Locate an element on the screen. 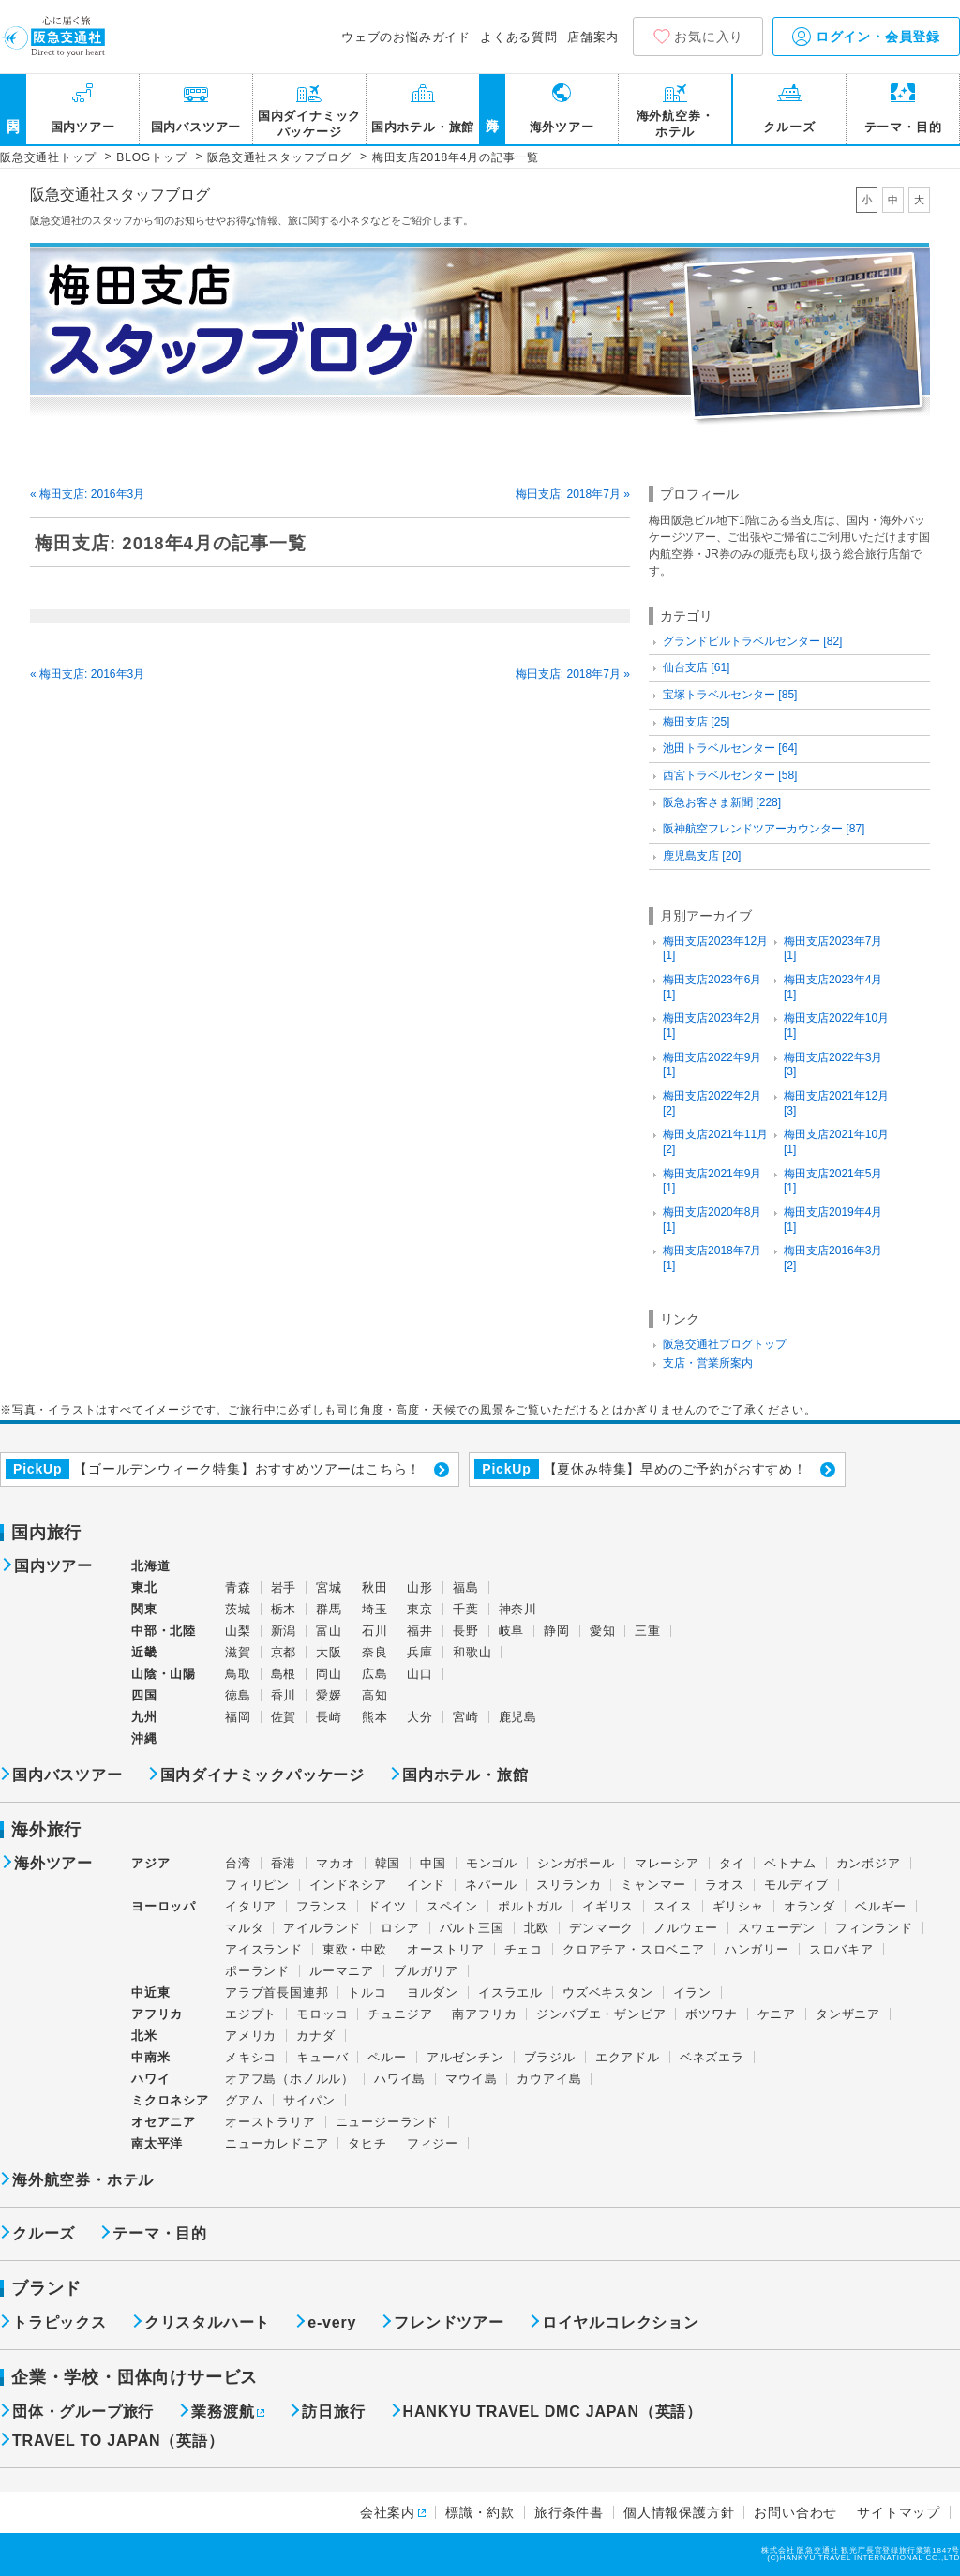 The height and width of the screenshot is (2576, 960). 中国 is located at coordinates (433, 1863).